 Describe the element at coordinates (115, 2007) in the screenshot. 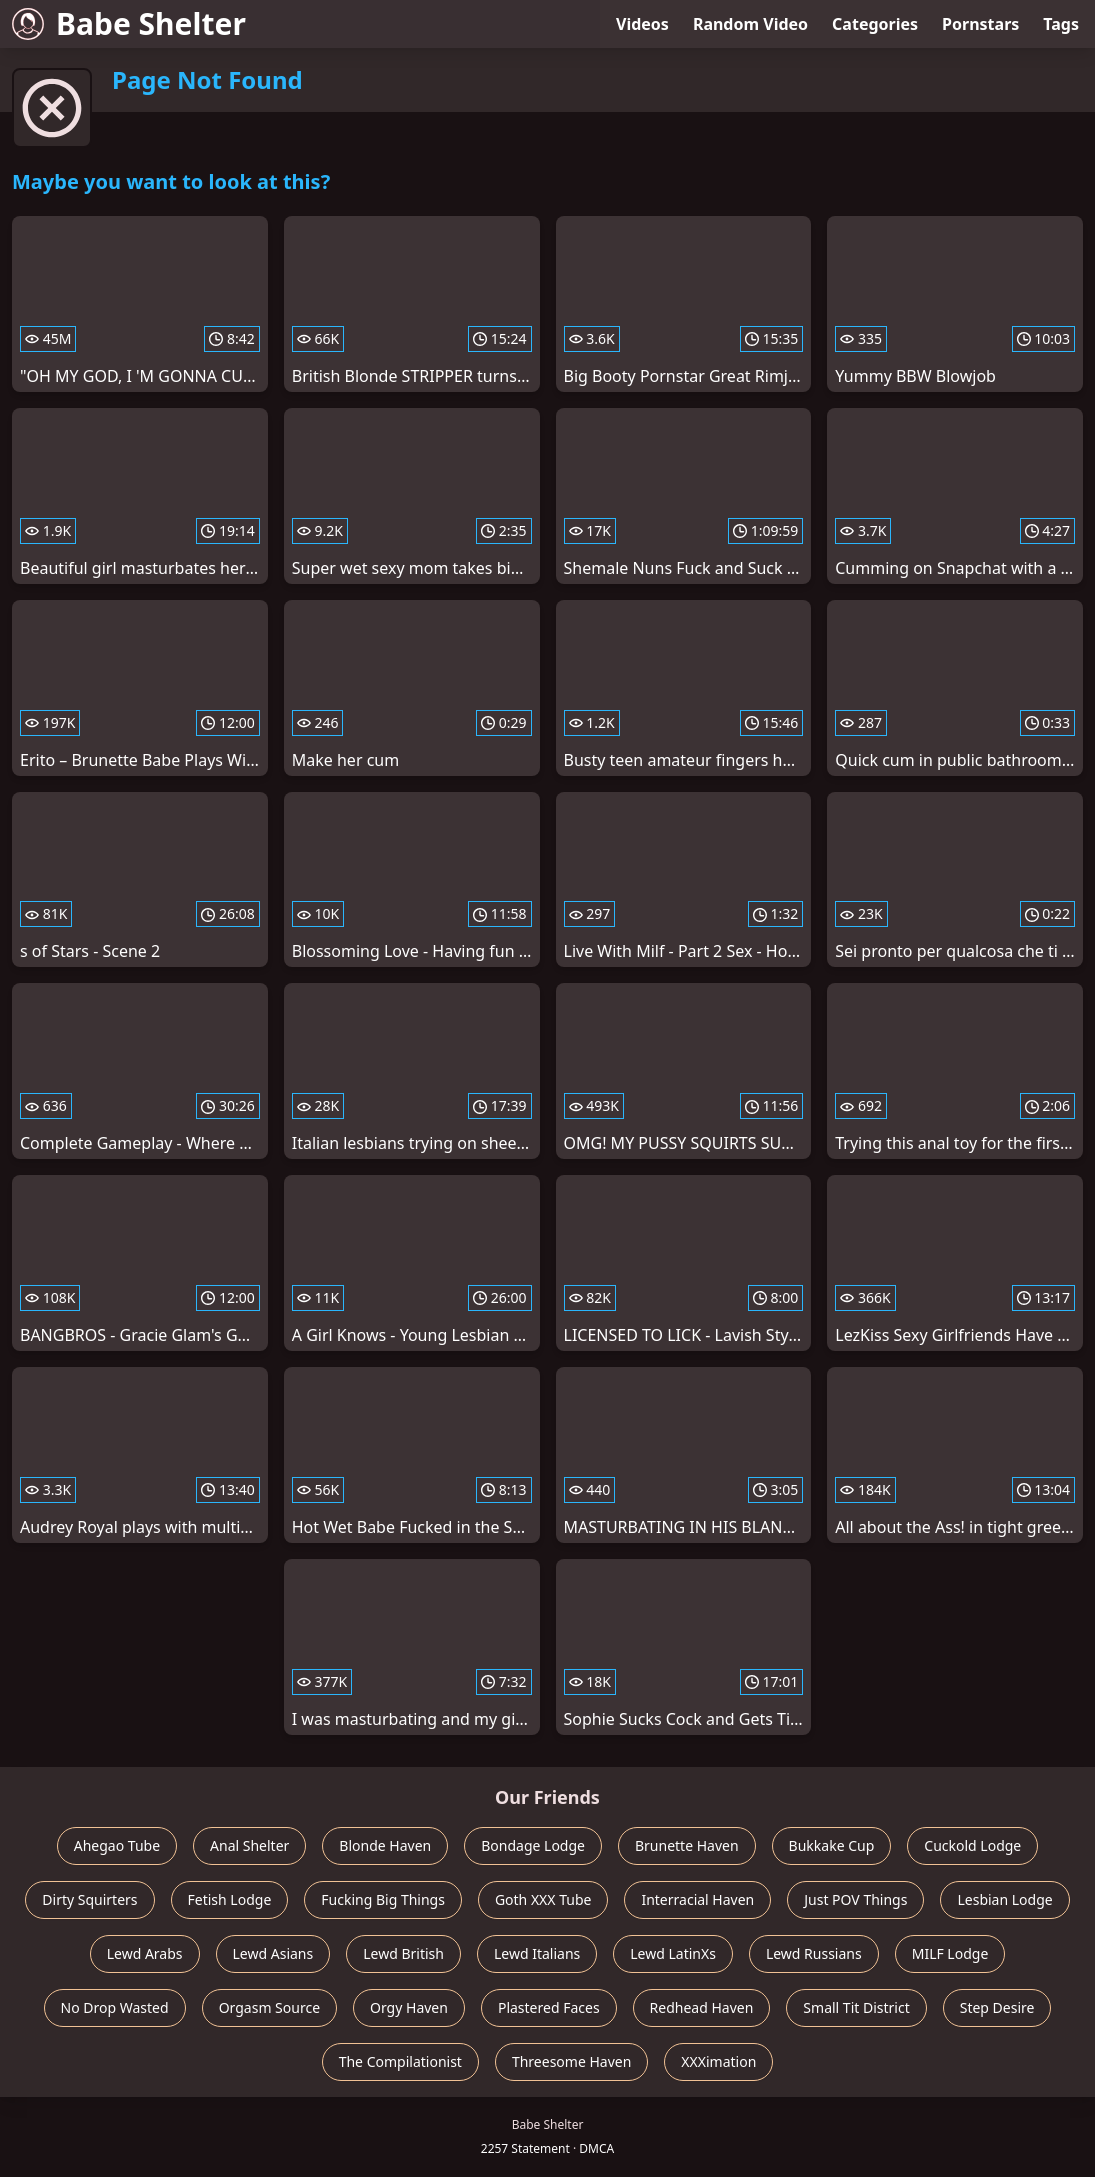

I see `No Drop Wasted` at that location.